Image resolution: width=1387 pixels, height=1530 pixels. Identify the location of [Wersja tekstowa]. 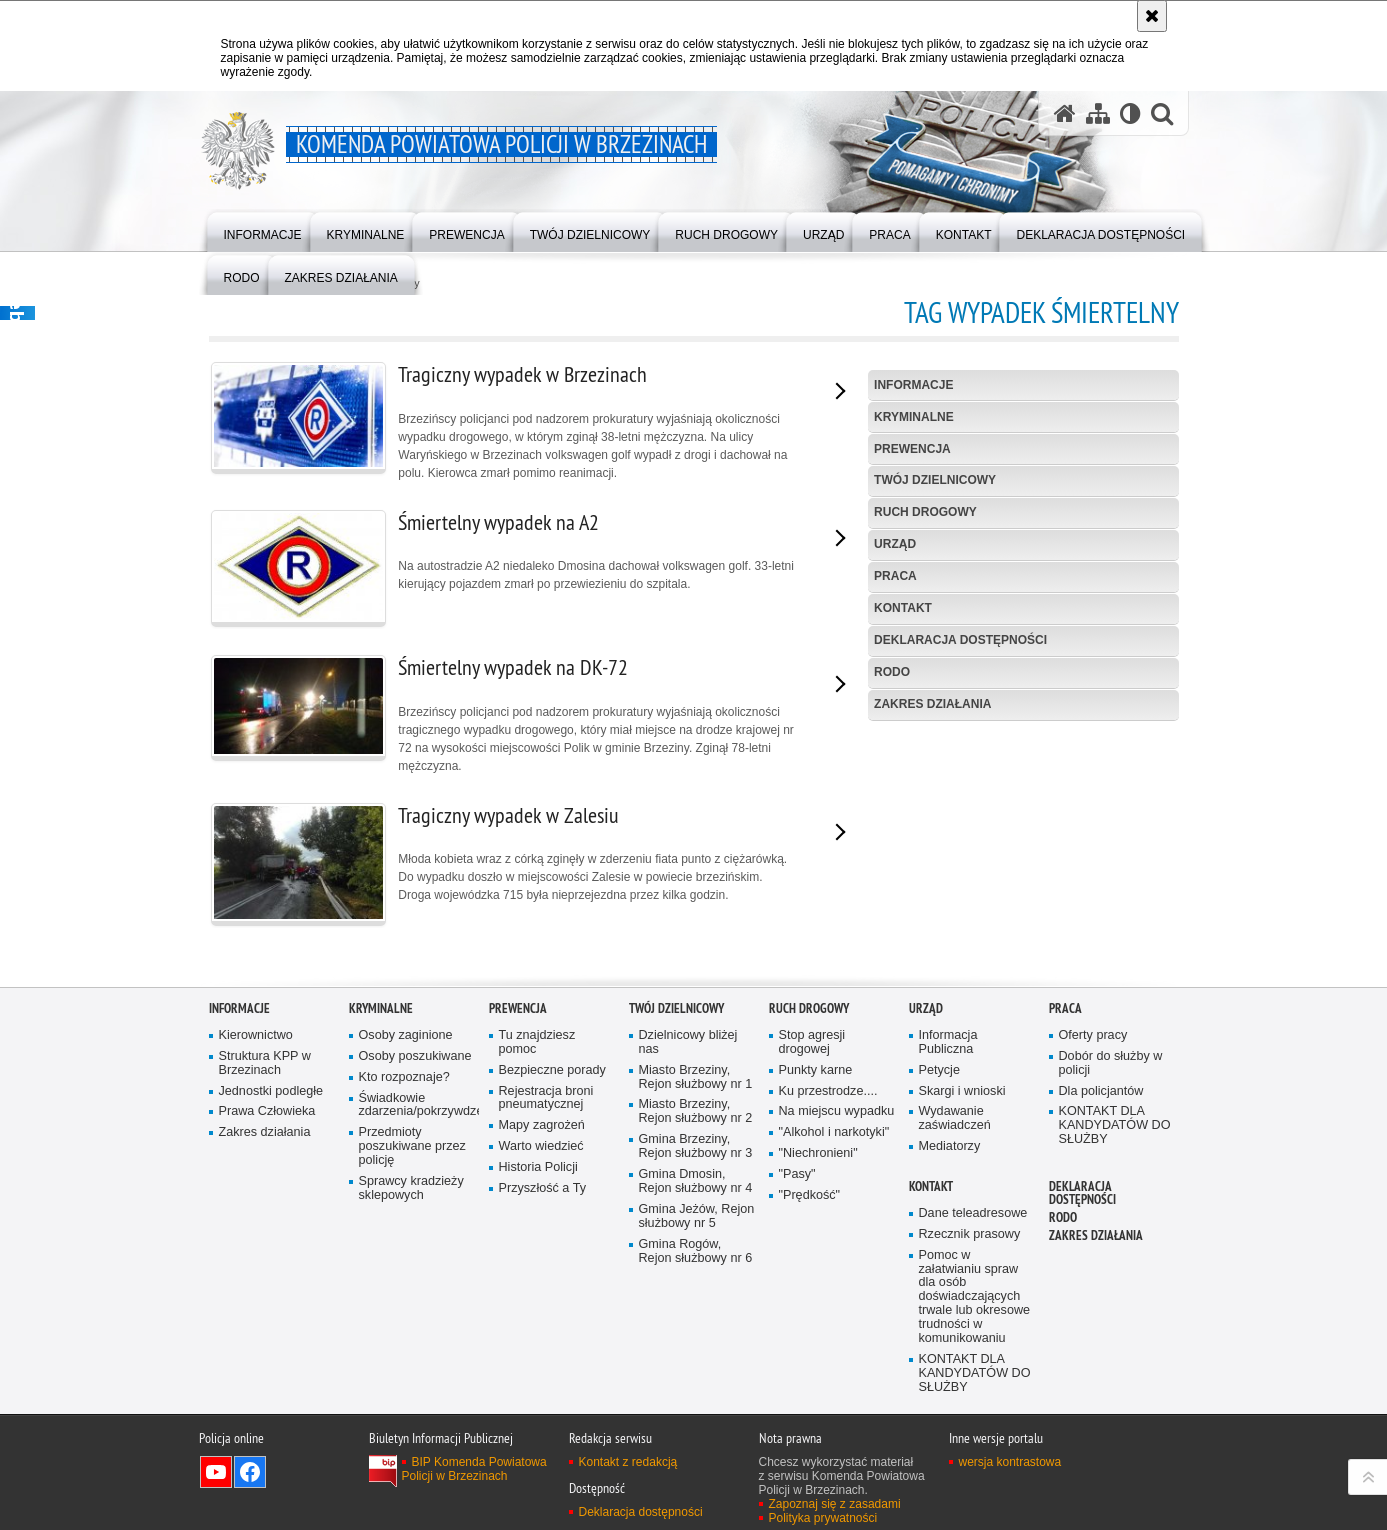
(1130, 113).